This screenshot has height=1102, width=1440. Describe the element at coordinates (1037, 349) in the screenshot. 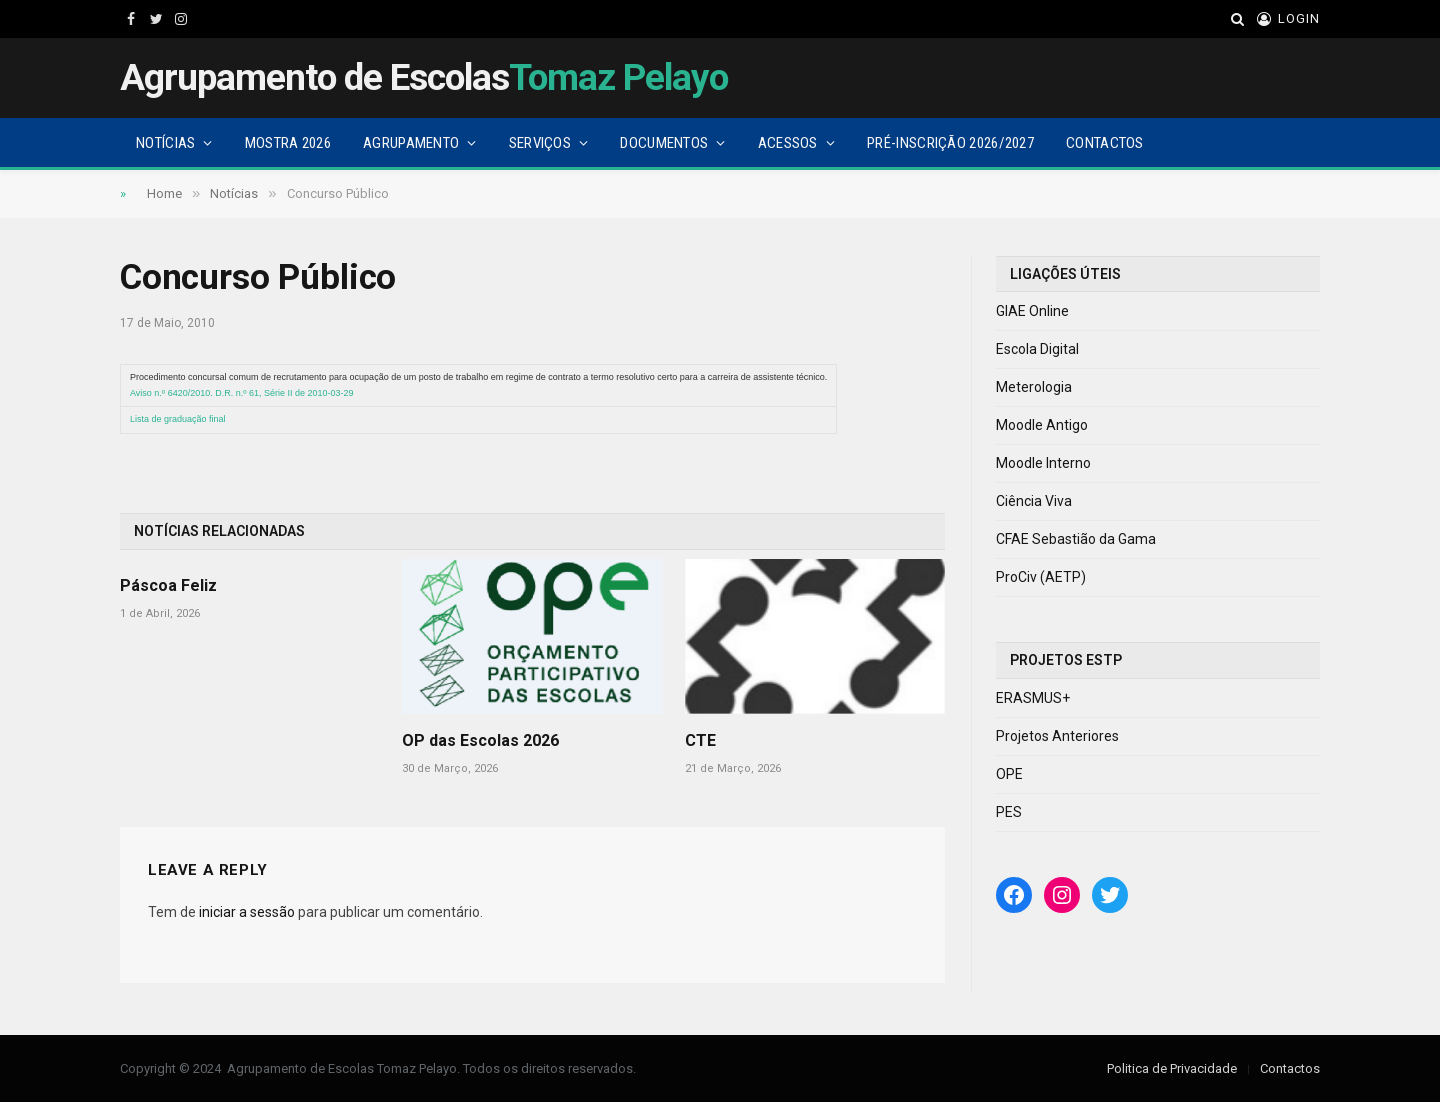

I see `Escola Digital` at that location.